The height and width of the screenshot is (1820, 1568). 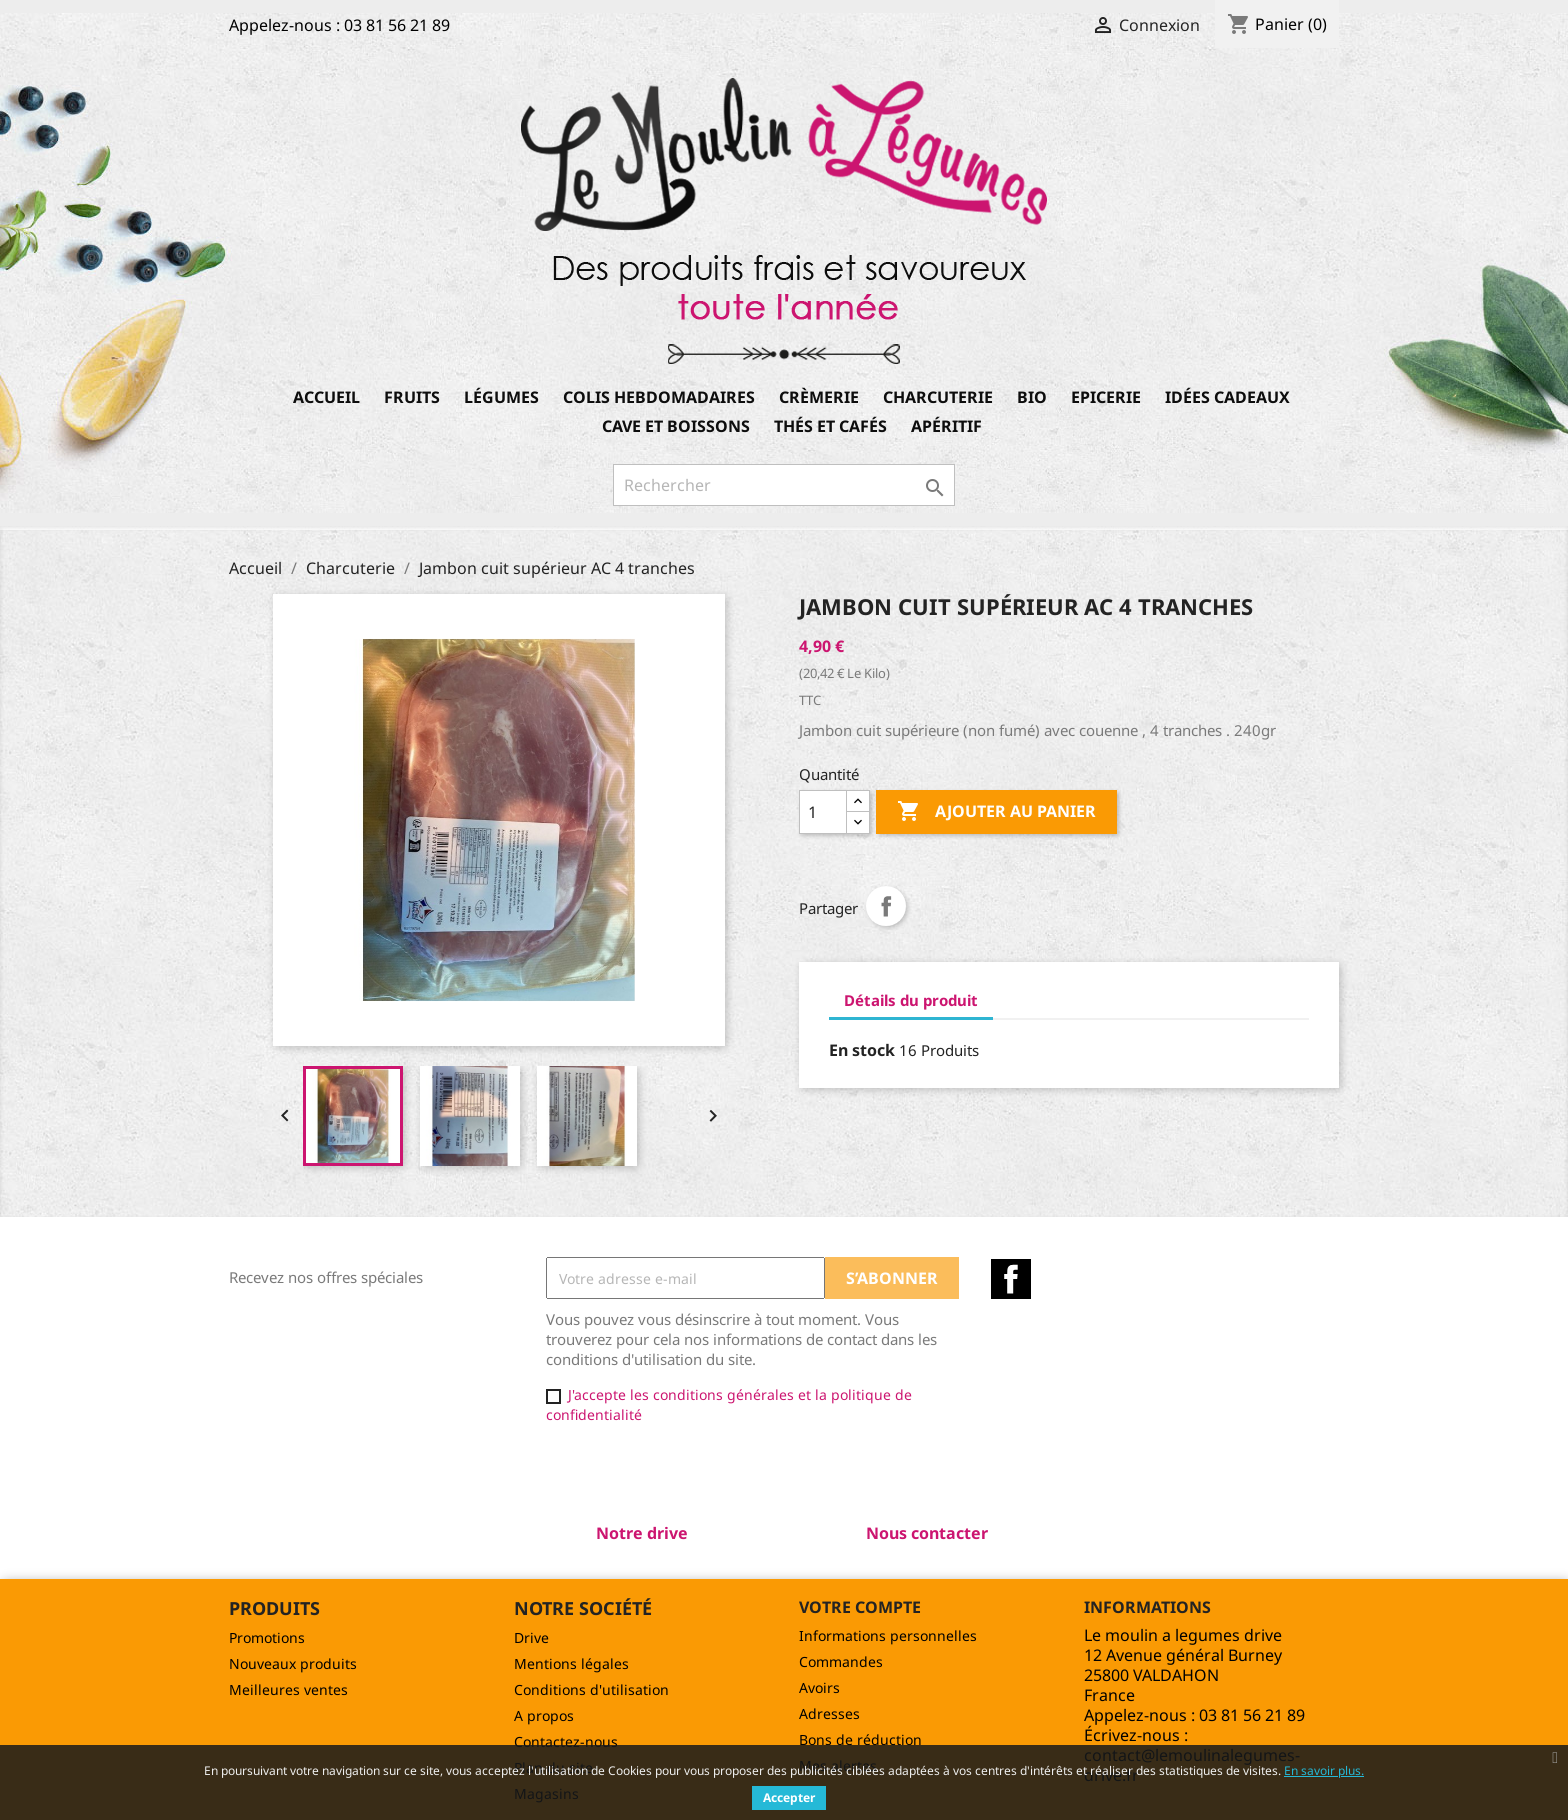 What do you see at coordinates (571, 1663) in the screenshot?
I see `Mentions légales` at bounding box center [571, 1663].